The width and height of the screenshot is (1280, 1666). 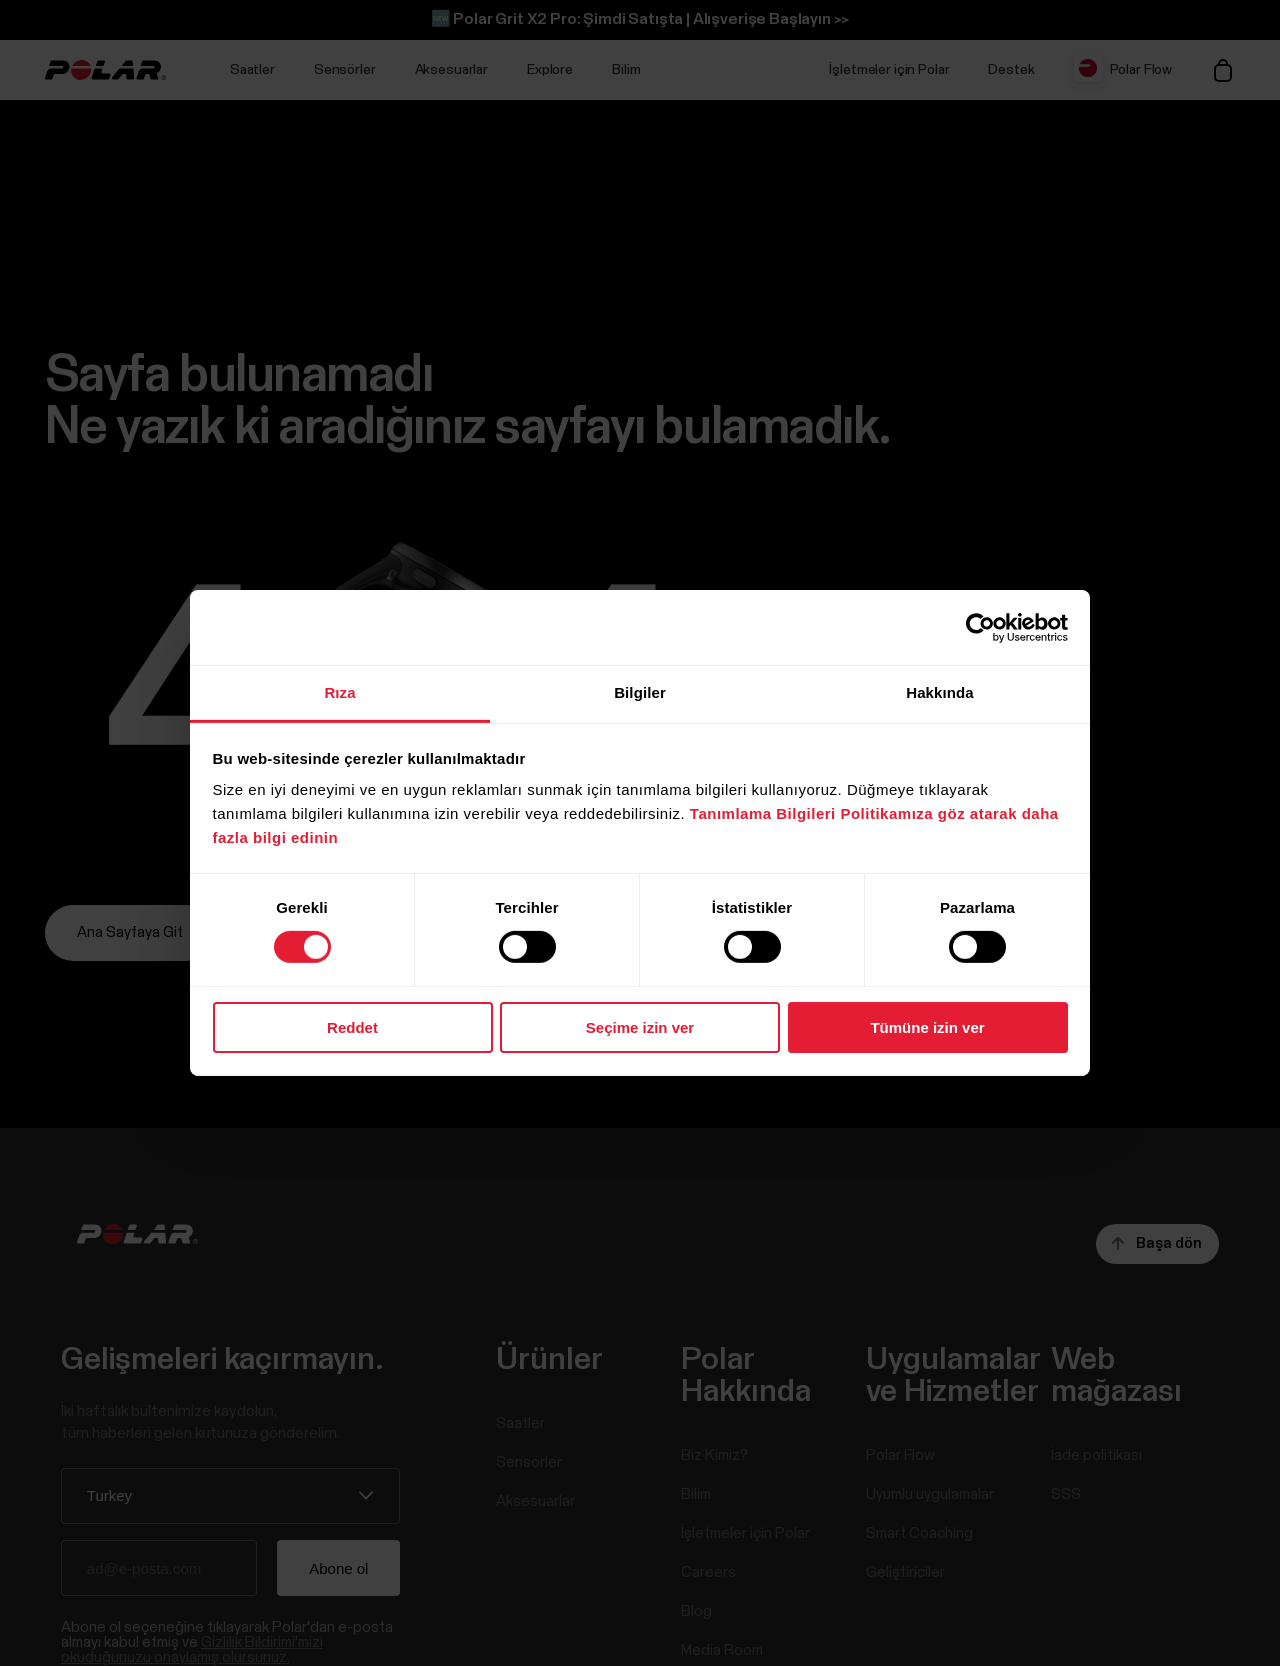 I want to click on Rıza [tab], so click(x=339, y=692).